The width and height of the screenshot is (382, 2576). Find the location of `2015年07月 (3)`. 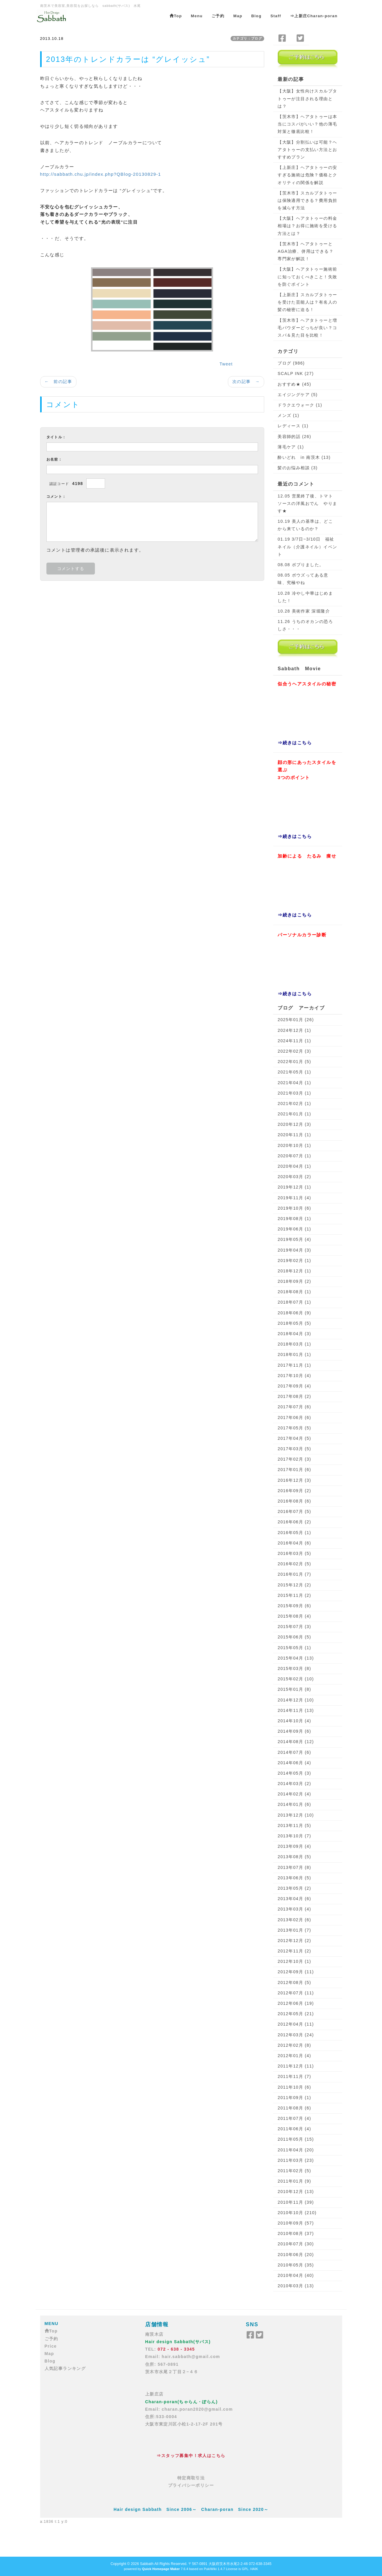

2015年07月 (3) is located at coordinates (294, 1626).